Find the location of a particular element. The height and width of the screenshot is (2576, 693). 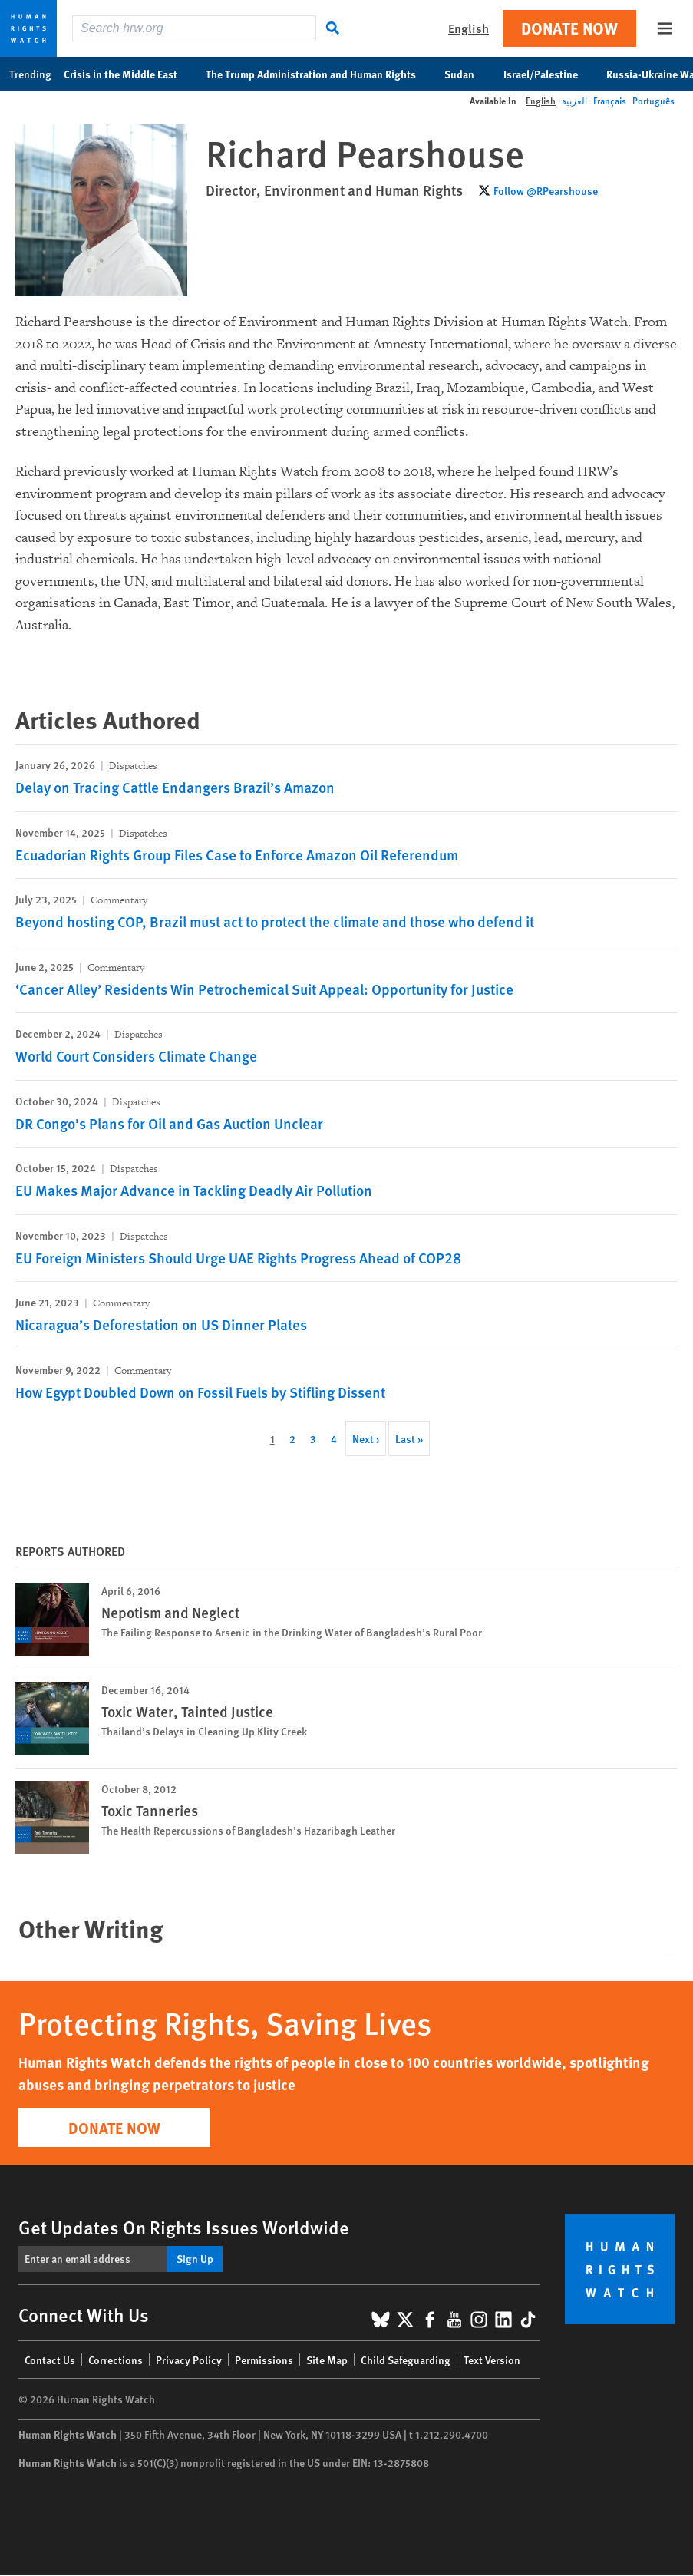

EU Foreign Ministers Should Urge UAE Rights Progress Ahead of COP28 is located at coordinates (238, 1257).